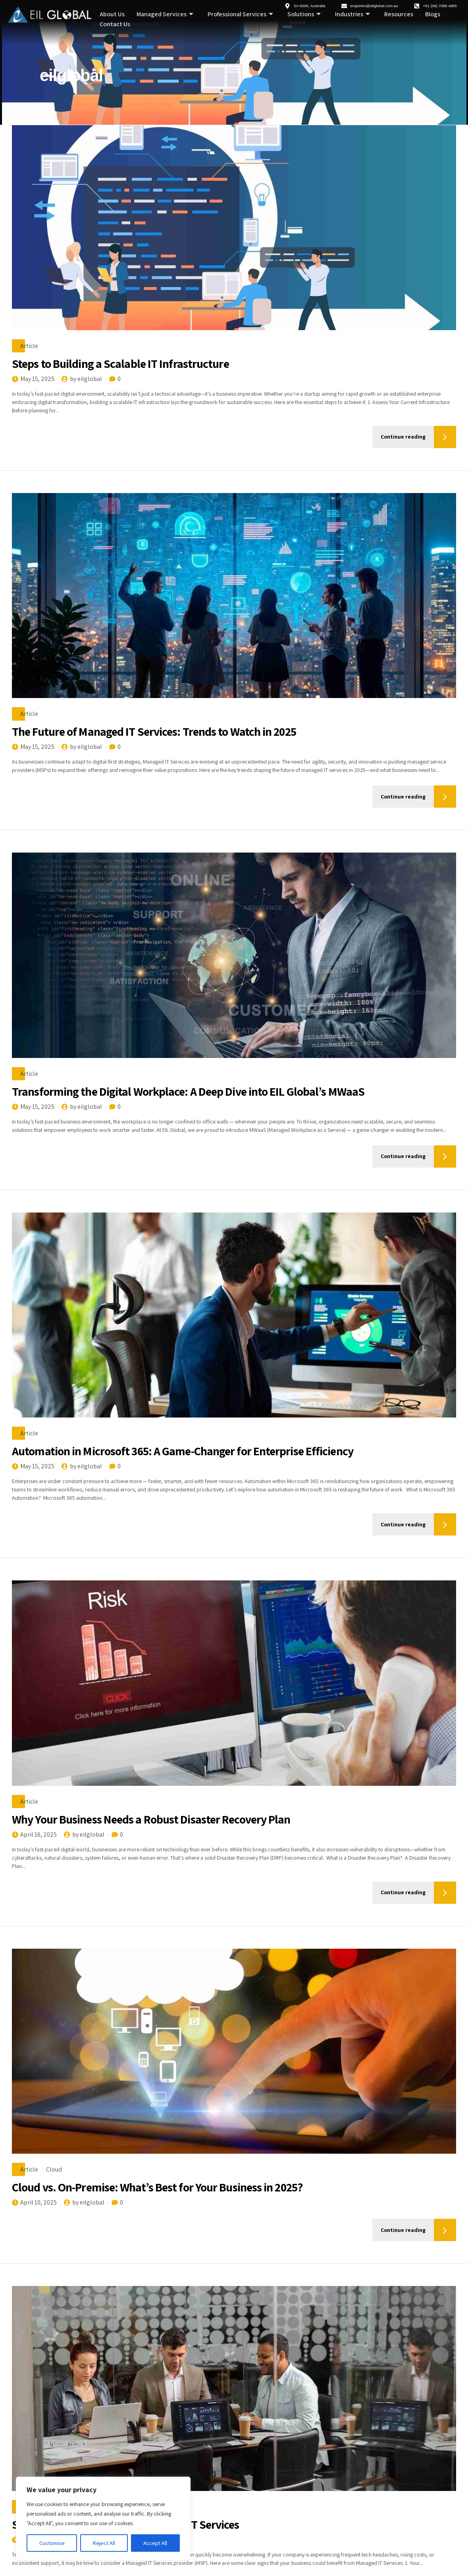 This screenshot has height=2576, width=468. Describe the element at coordinates (165, 14) in the screenshot. I see `Managed Services` at that location.